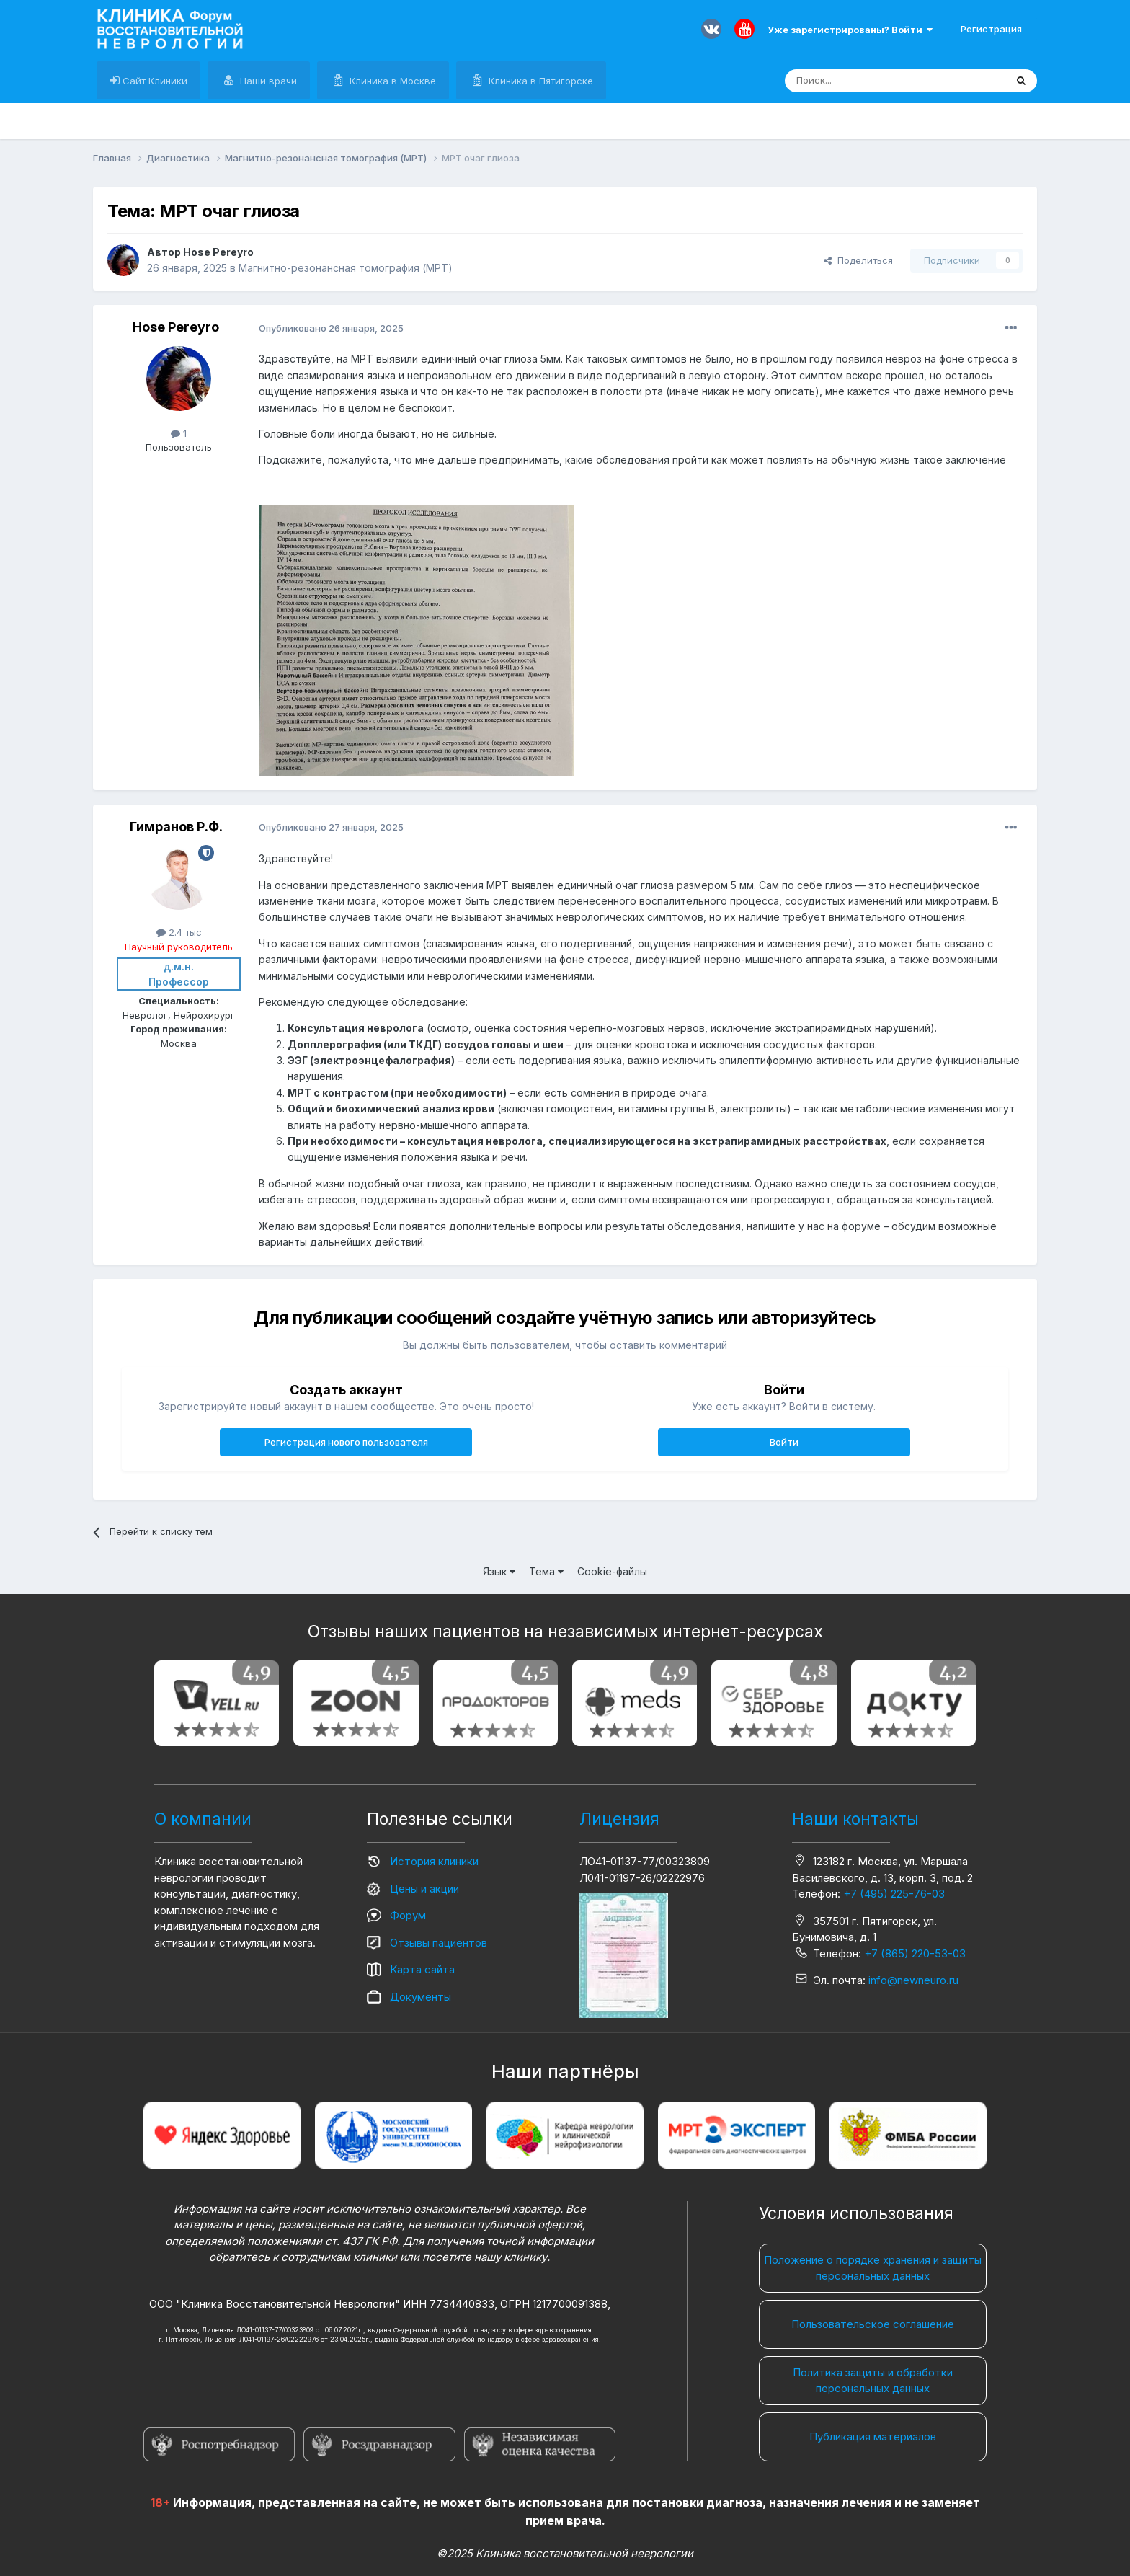 This screenshot has height=2576, width=1130. Describe the element at coordinates (346, 268) in the screenshot. I see `Магнитно-резонансная томография (МРТ)` at that location.